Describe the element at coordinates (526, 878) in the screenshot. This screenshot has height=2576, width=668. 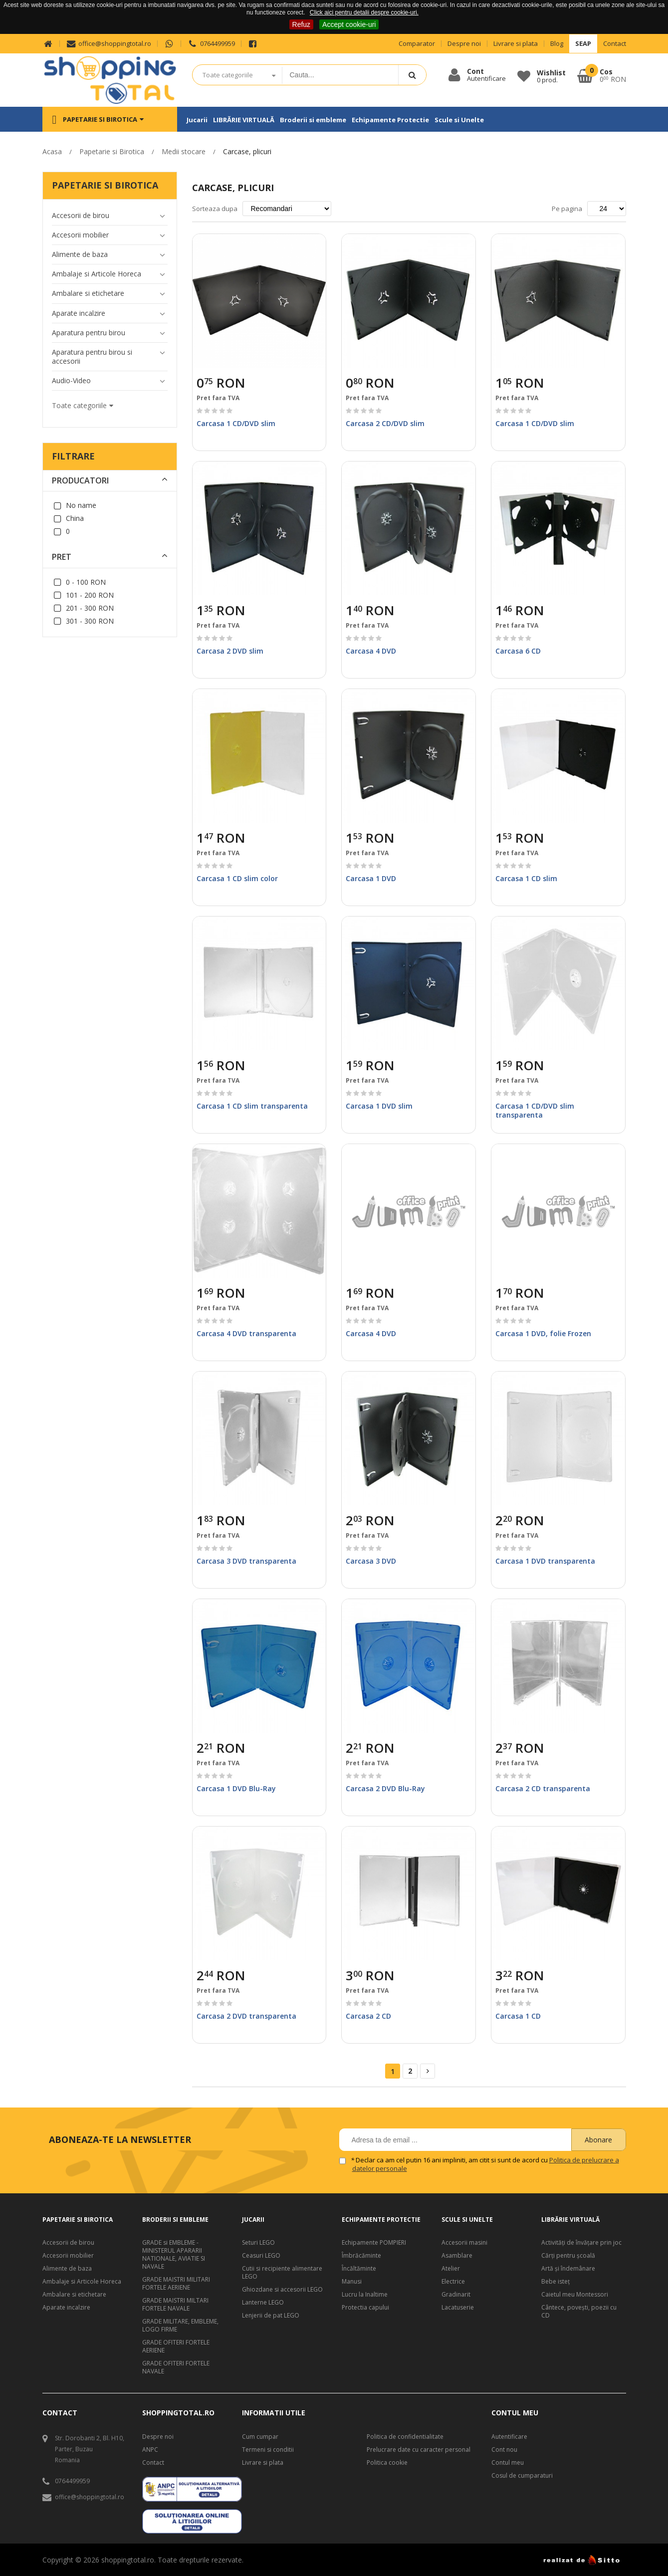
I see `Carcasa 1 CD slim` at that location.